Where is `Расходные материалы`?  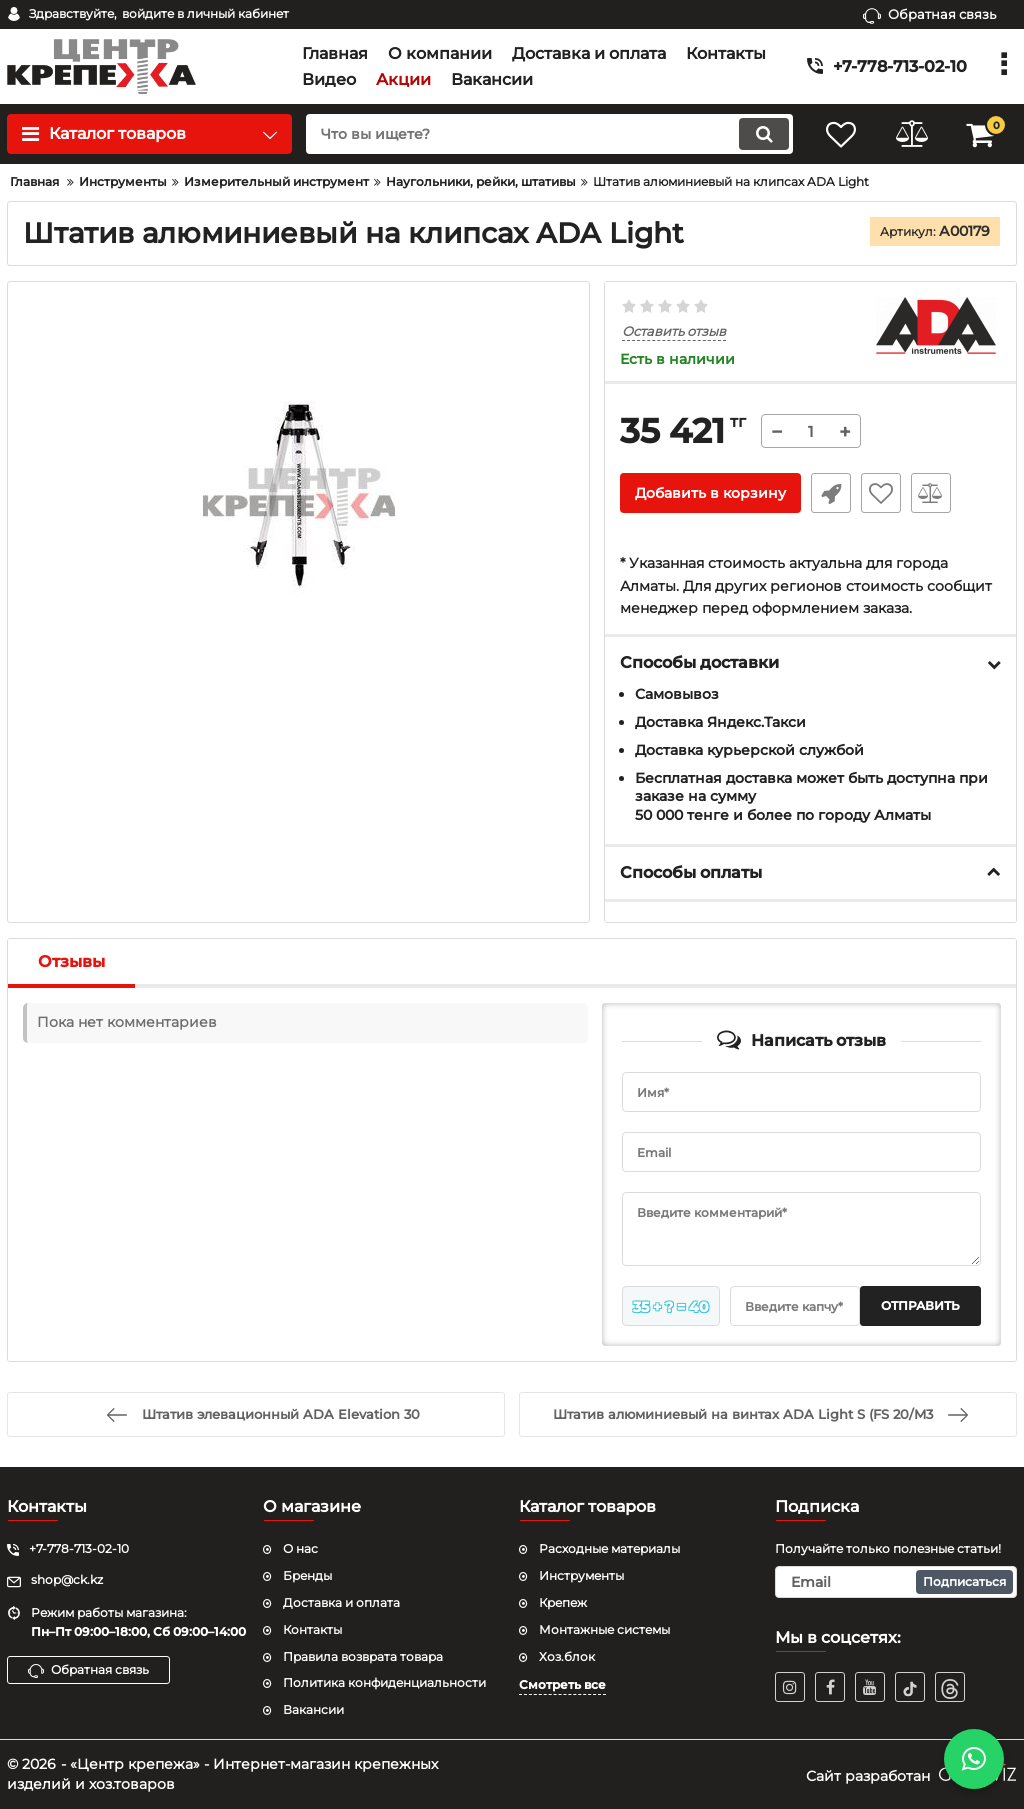 Расходные материалы is located at coordinates (609, 1548).